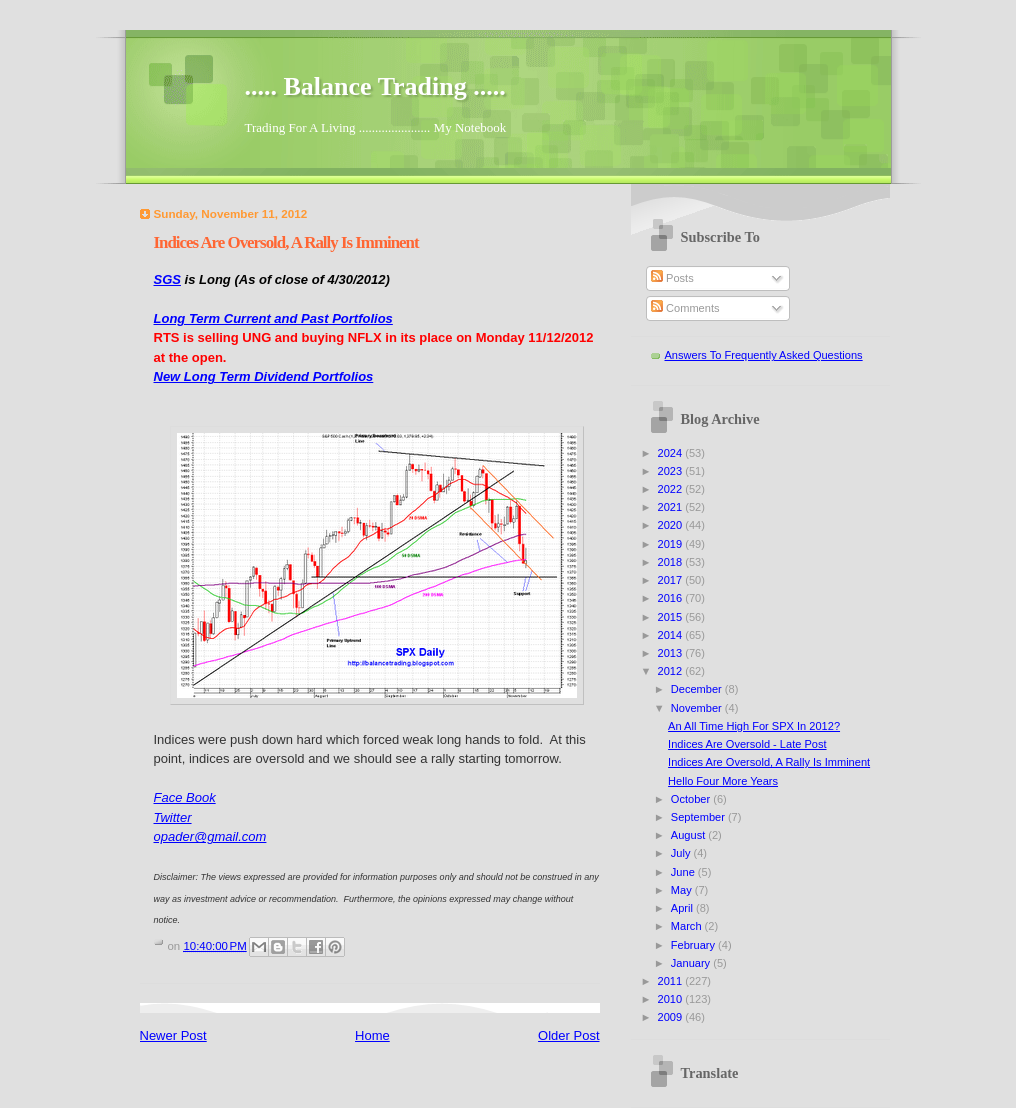 The height and width of the screenshot is (1108, 1016). I want to click on Twitter, so click(173, 817).